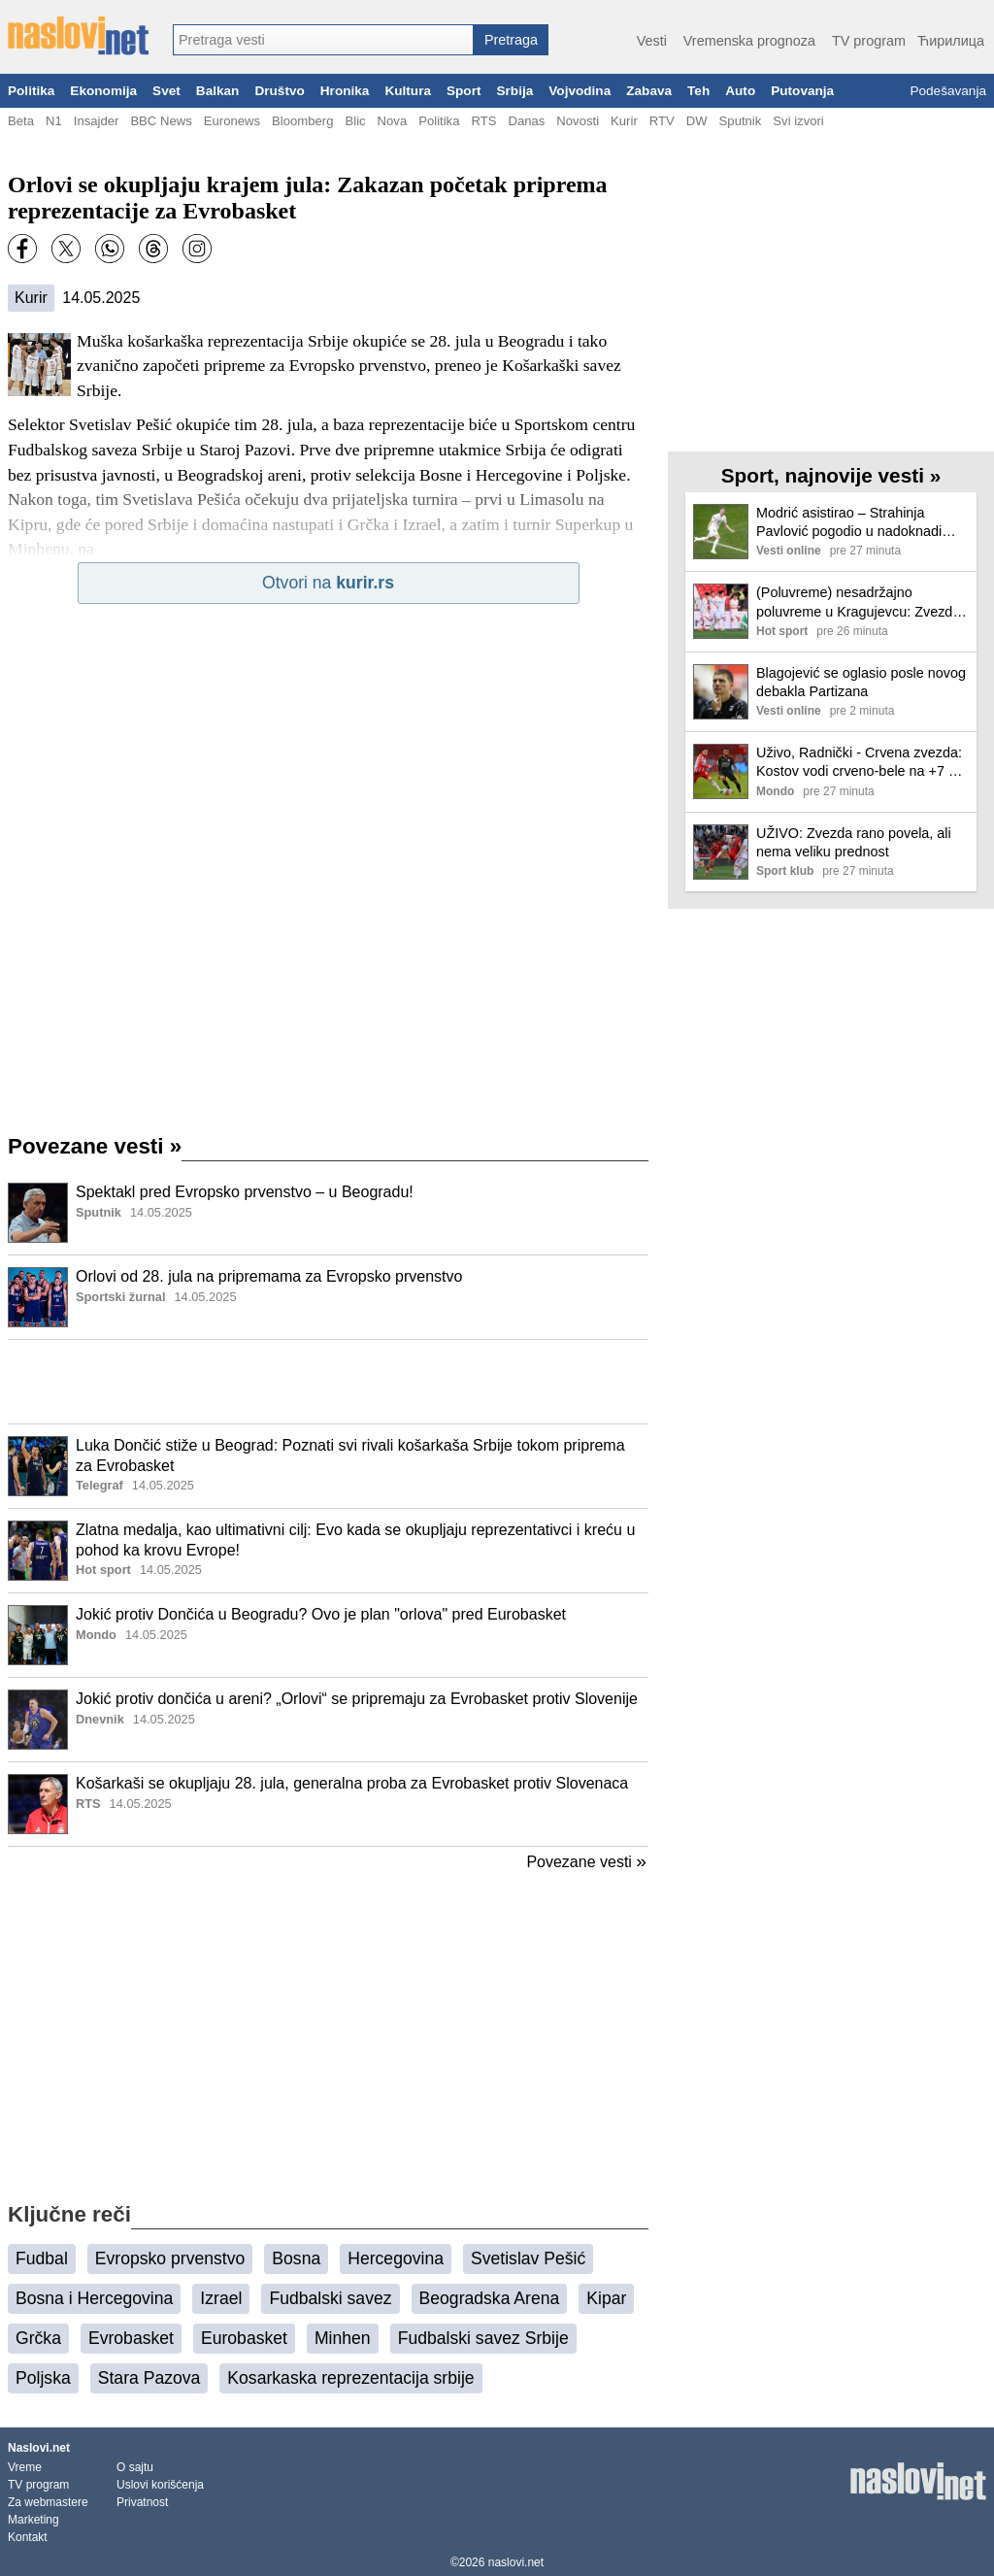 The height and width of the screenshot is (2576, 994). What do you see at coordinates (31, 91) in the screenshot?
I see `Politika` at bounding box center [31, 91].